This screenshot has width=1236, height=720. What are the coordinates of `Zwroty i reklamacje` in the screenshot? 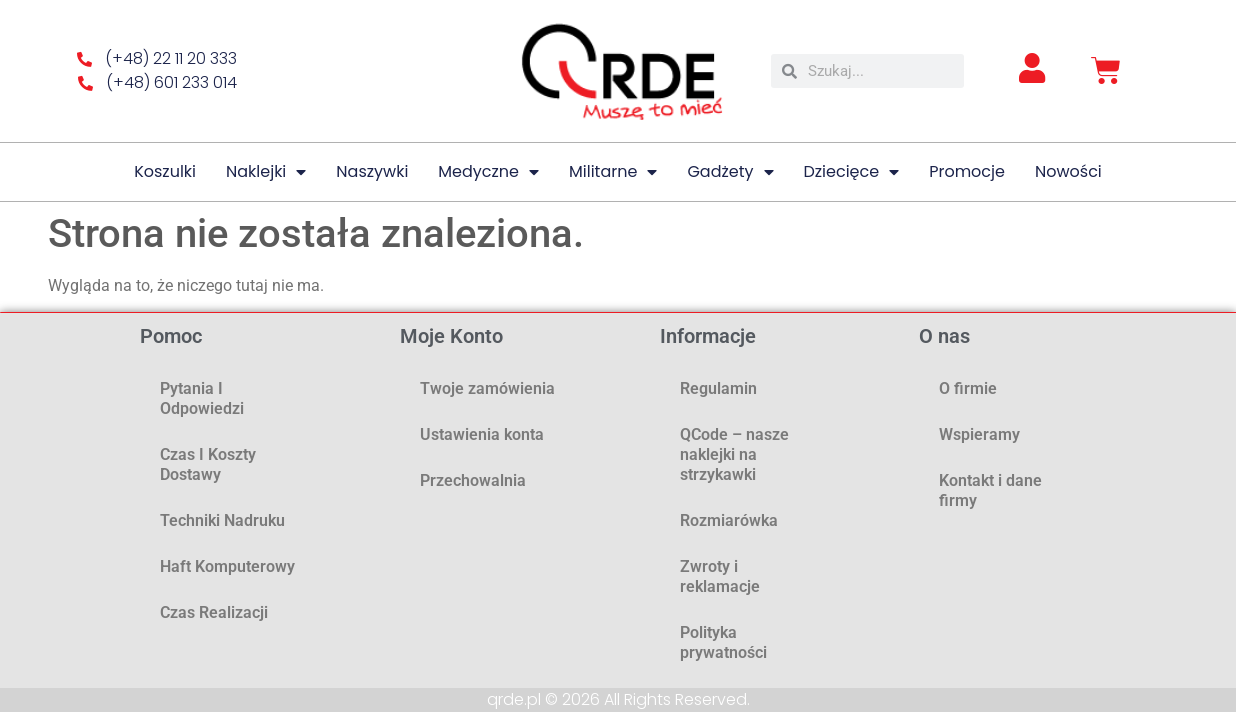 It's located at (720, 576).